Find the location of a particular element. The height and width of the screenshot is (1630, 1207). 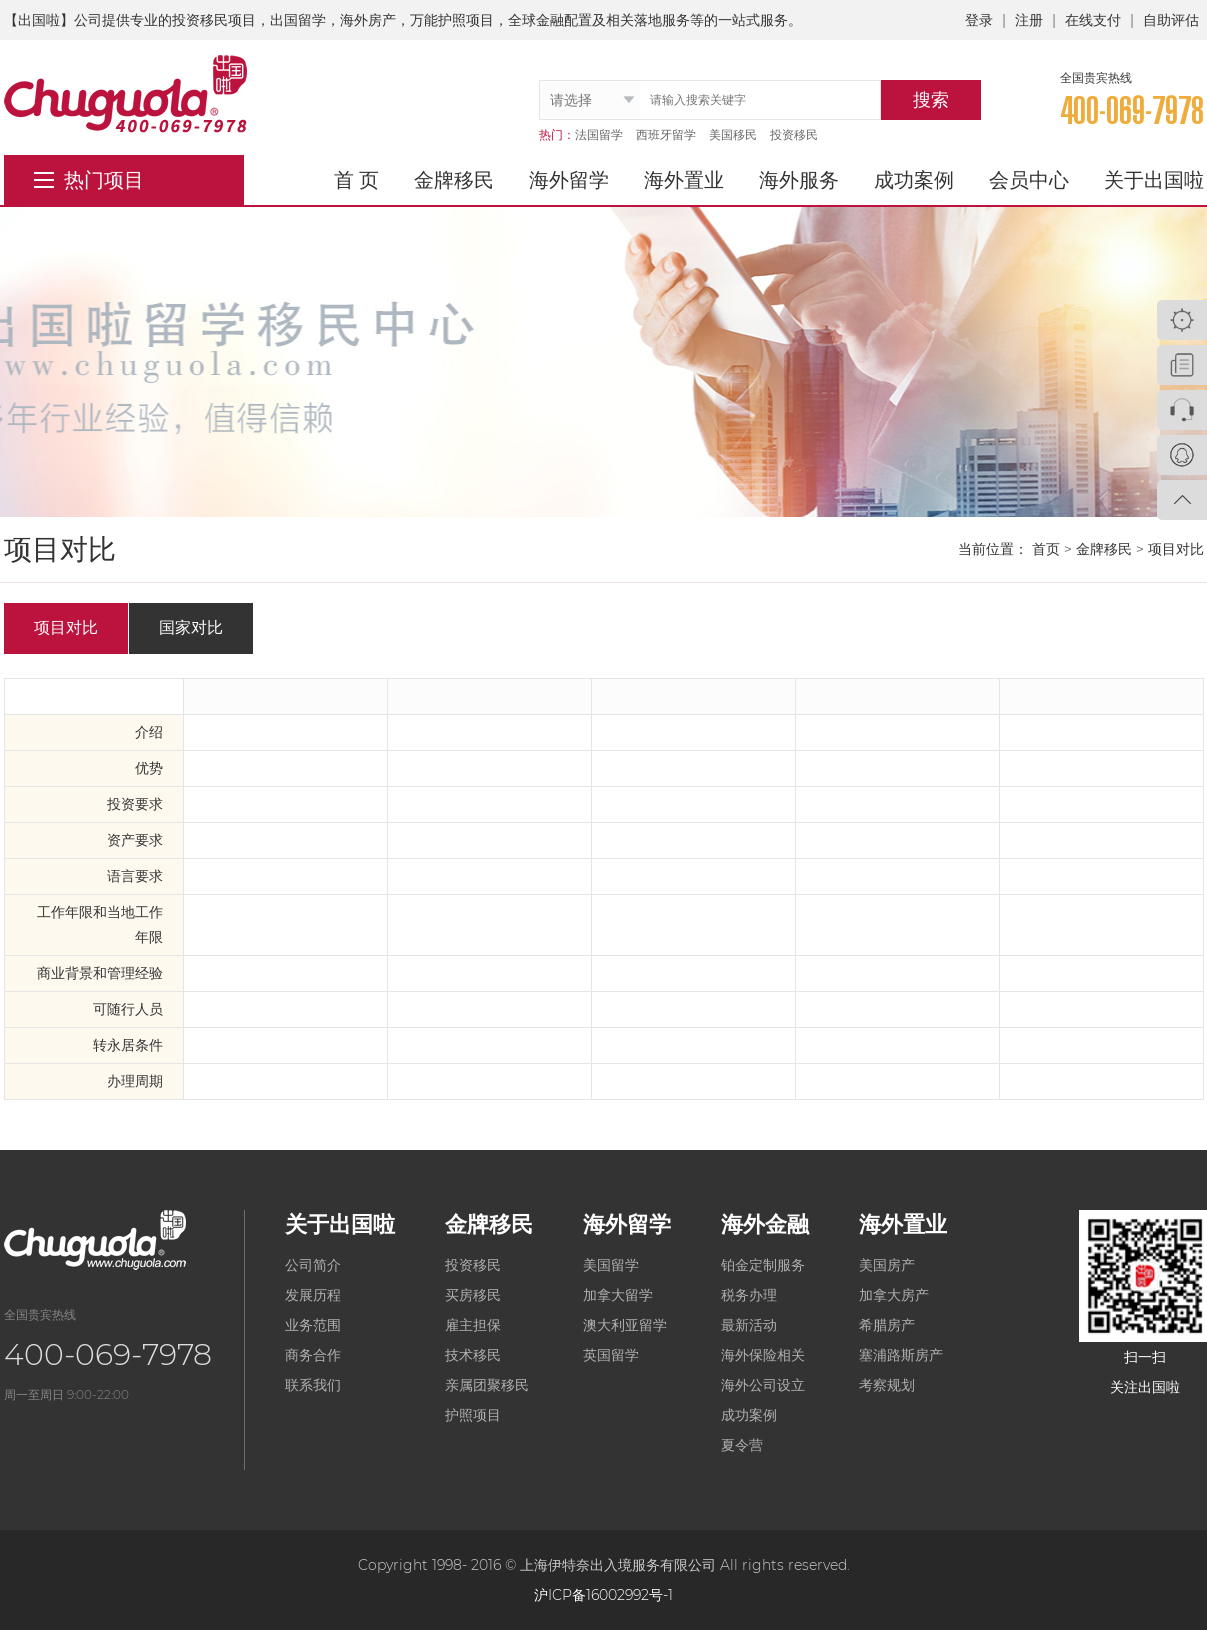

海外金融 is located at coordinates (765, 1224).